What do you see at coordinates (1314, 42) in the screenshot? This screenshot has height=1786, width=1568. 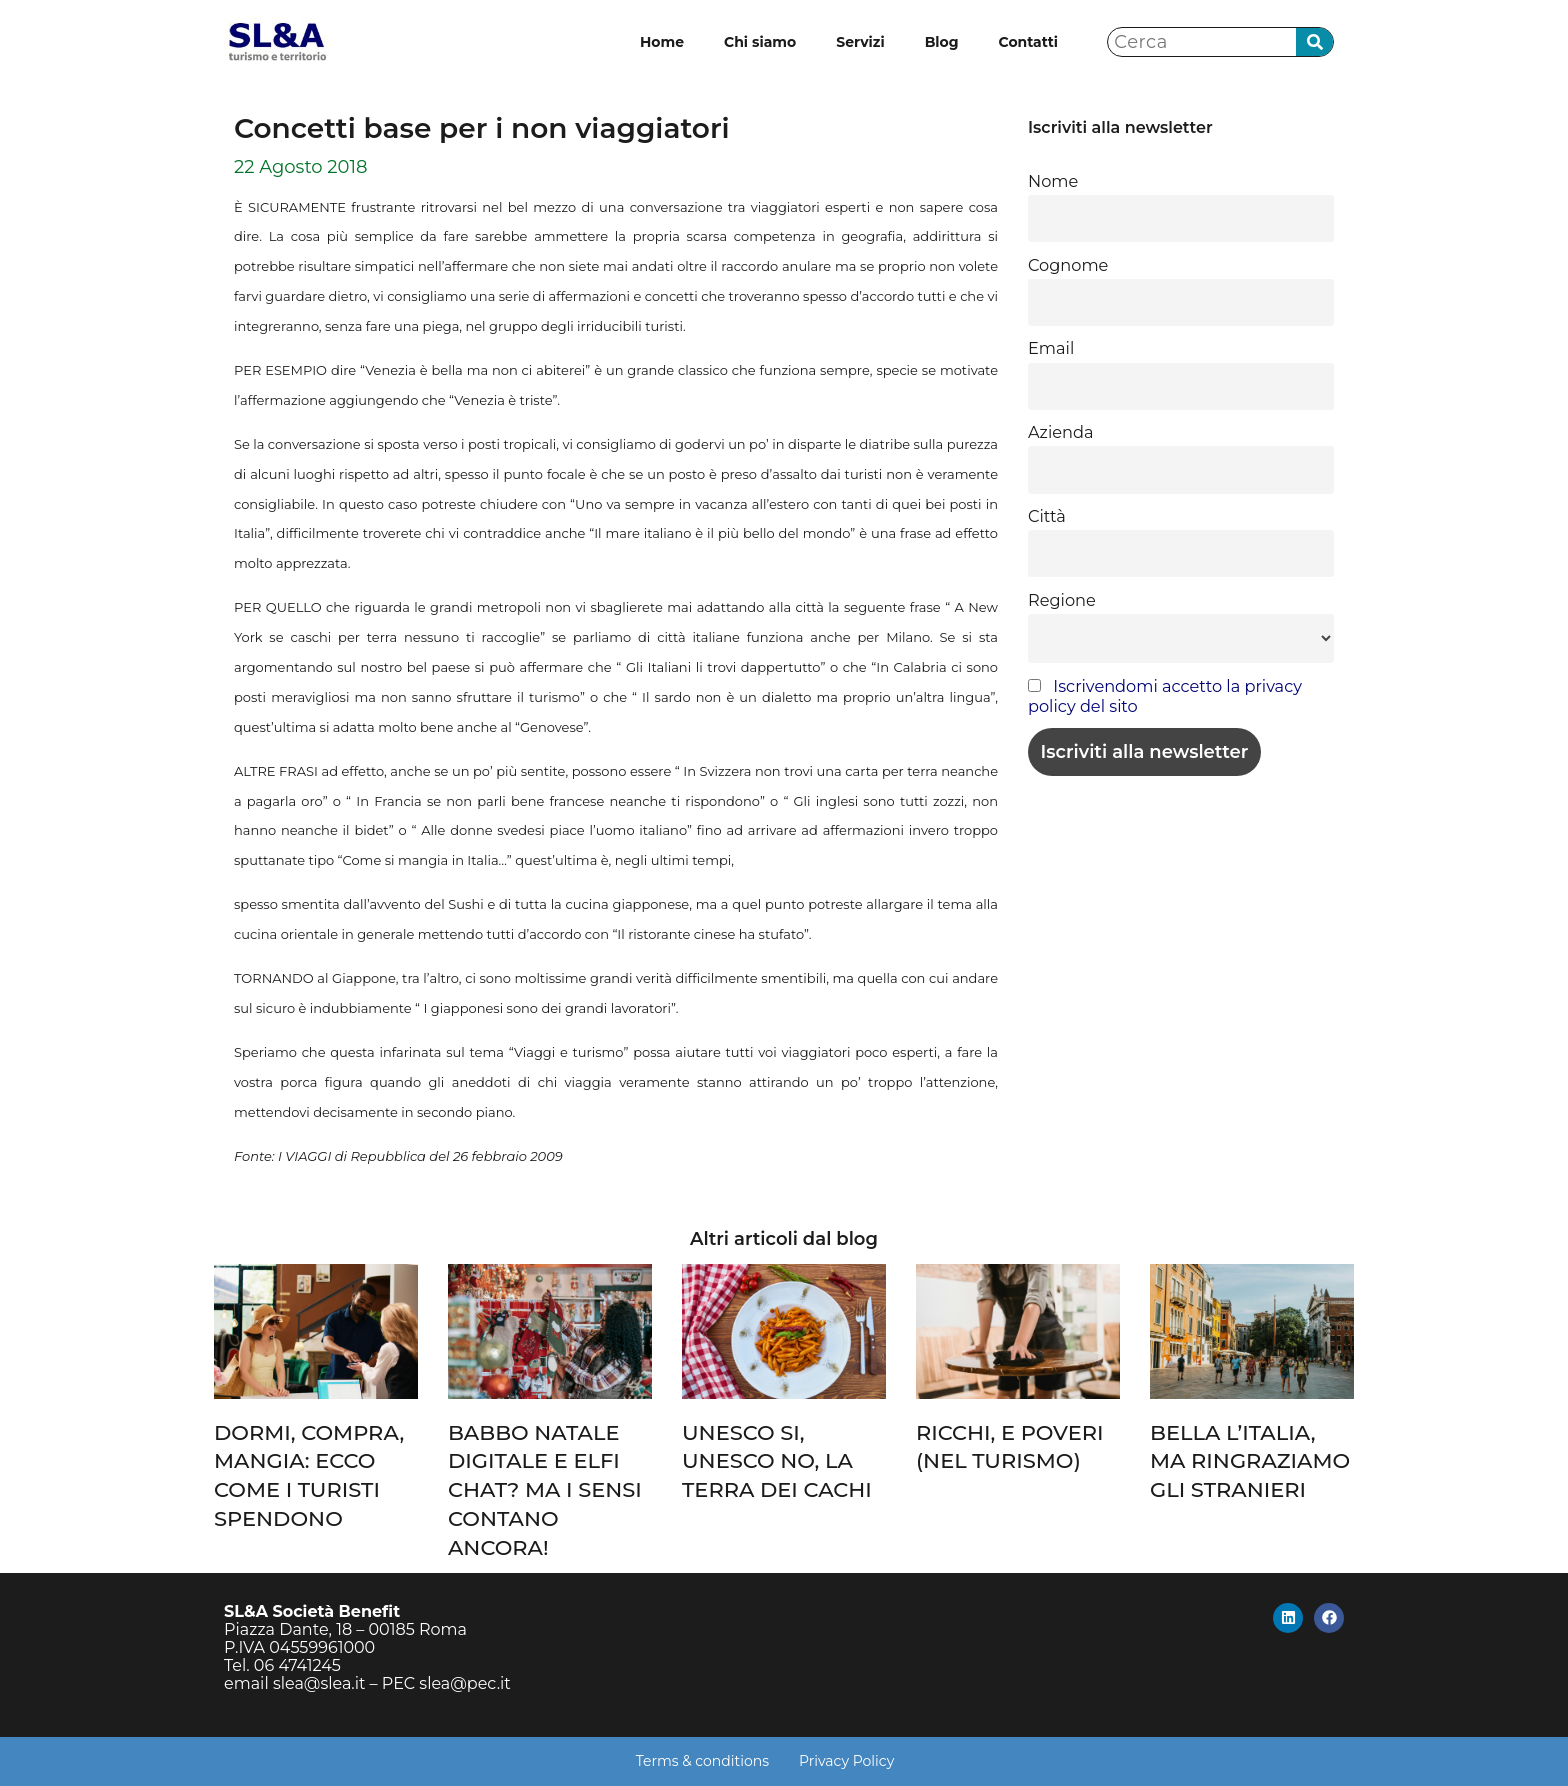 I see `[Cerca]` at bounding box center [1314, 42].